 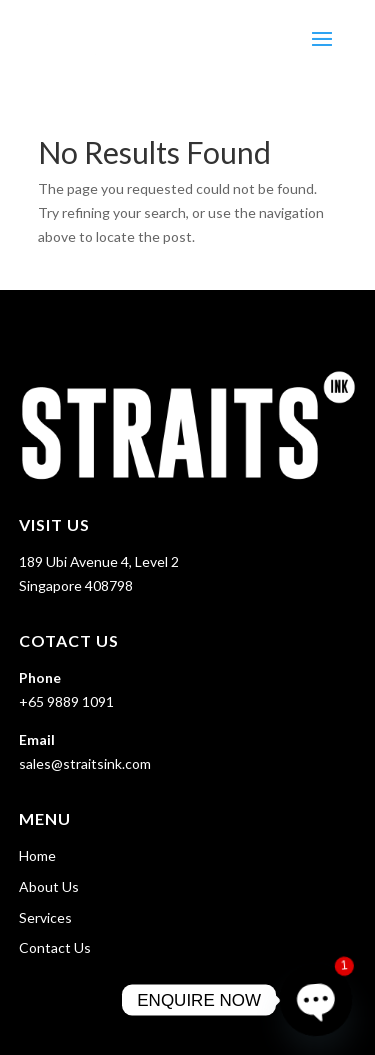 I want to click on About Us, so click(x=49, y=886).